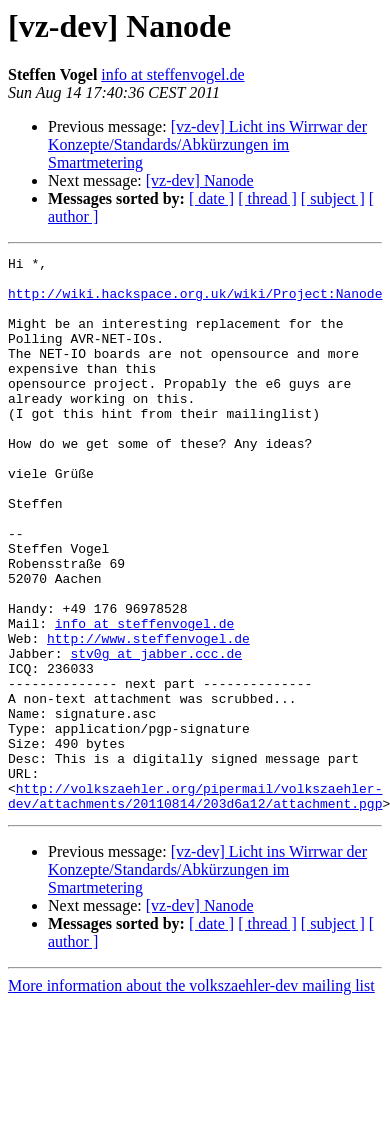 The width and height of the screenshot is (390, 1132). Describe the element at coordinates (195, 905) in the screenshot. I see `http://volkszaehler.org/pipermail/volkszaehler-dev/attachments/20110814/203d6a12/attachment.pgp` at that location.